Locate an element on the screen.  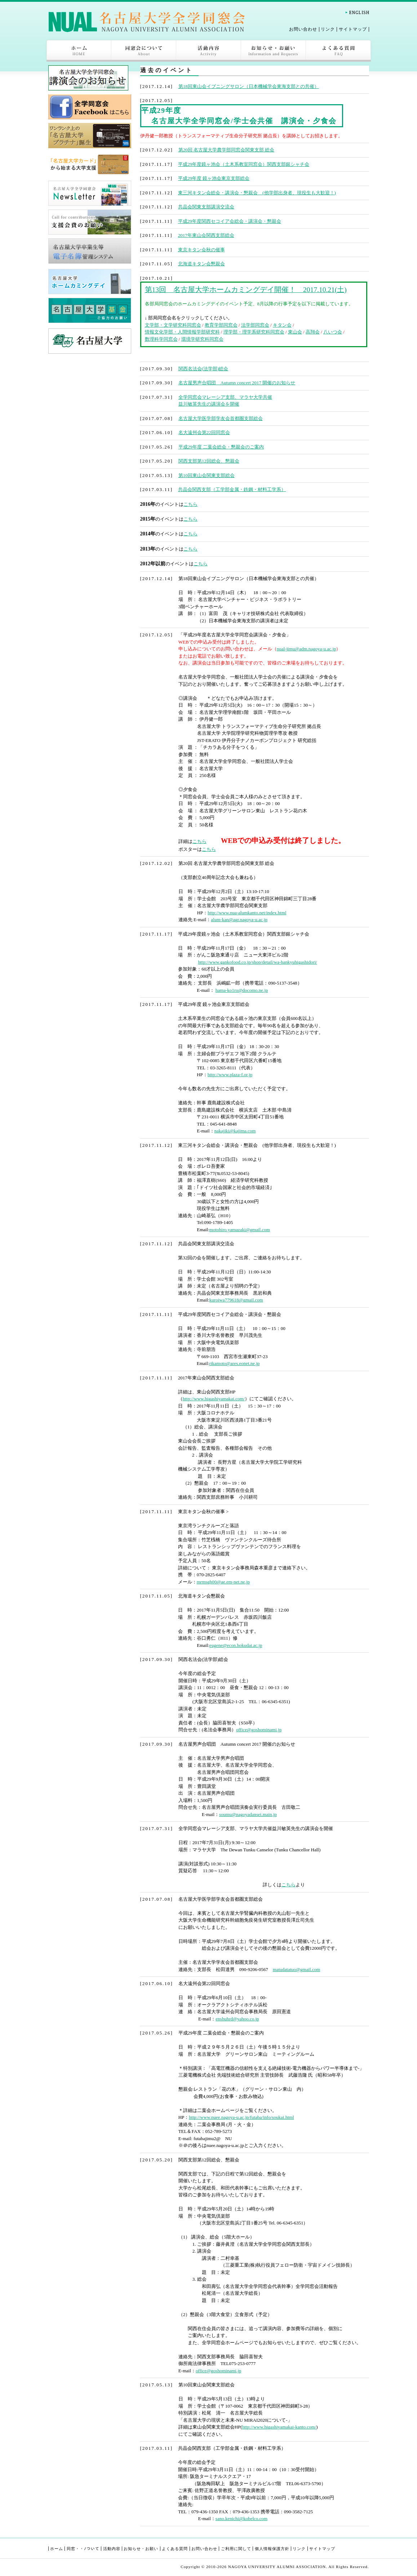
第20回 名古屋大学農学部同窓会関東支部 総会 is located at coordinates (226, 150).